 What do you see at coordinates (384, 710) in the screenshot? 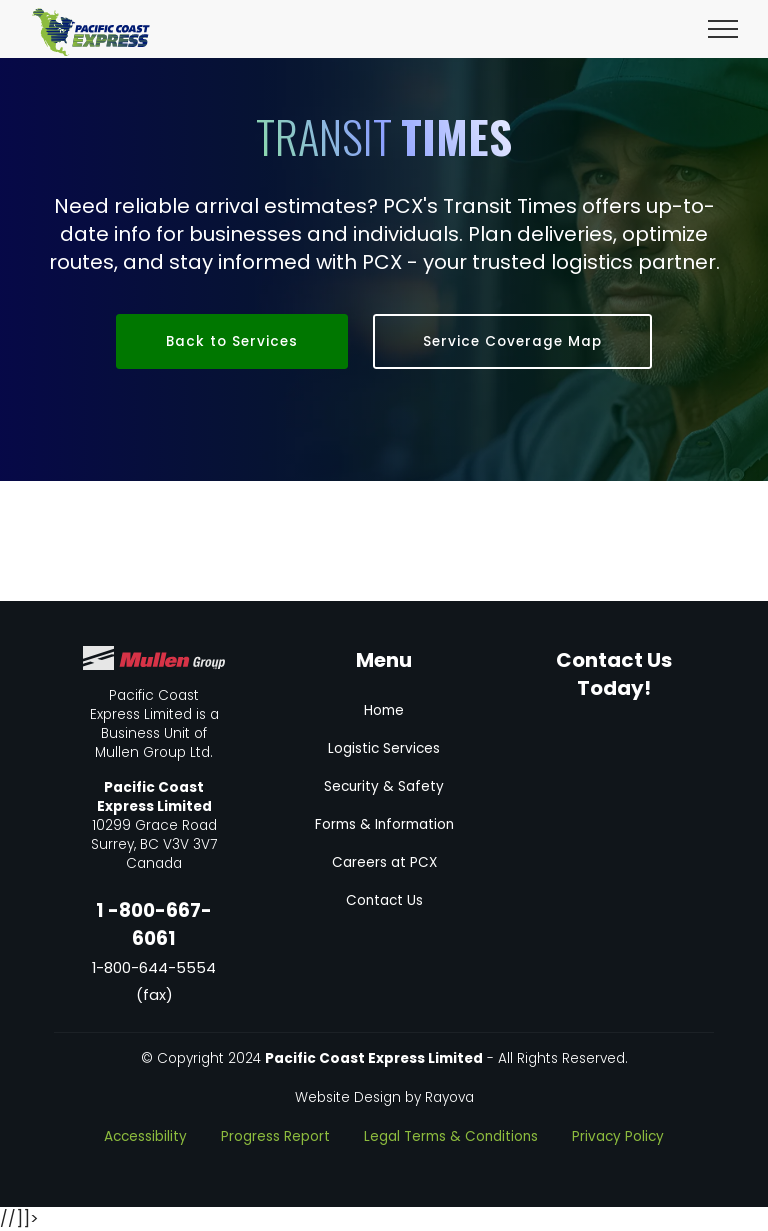
I see `Home` at bounding box center [384, 710].